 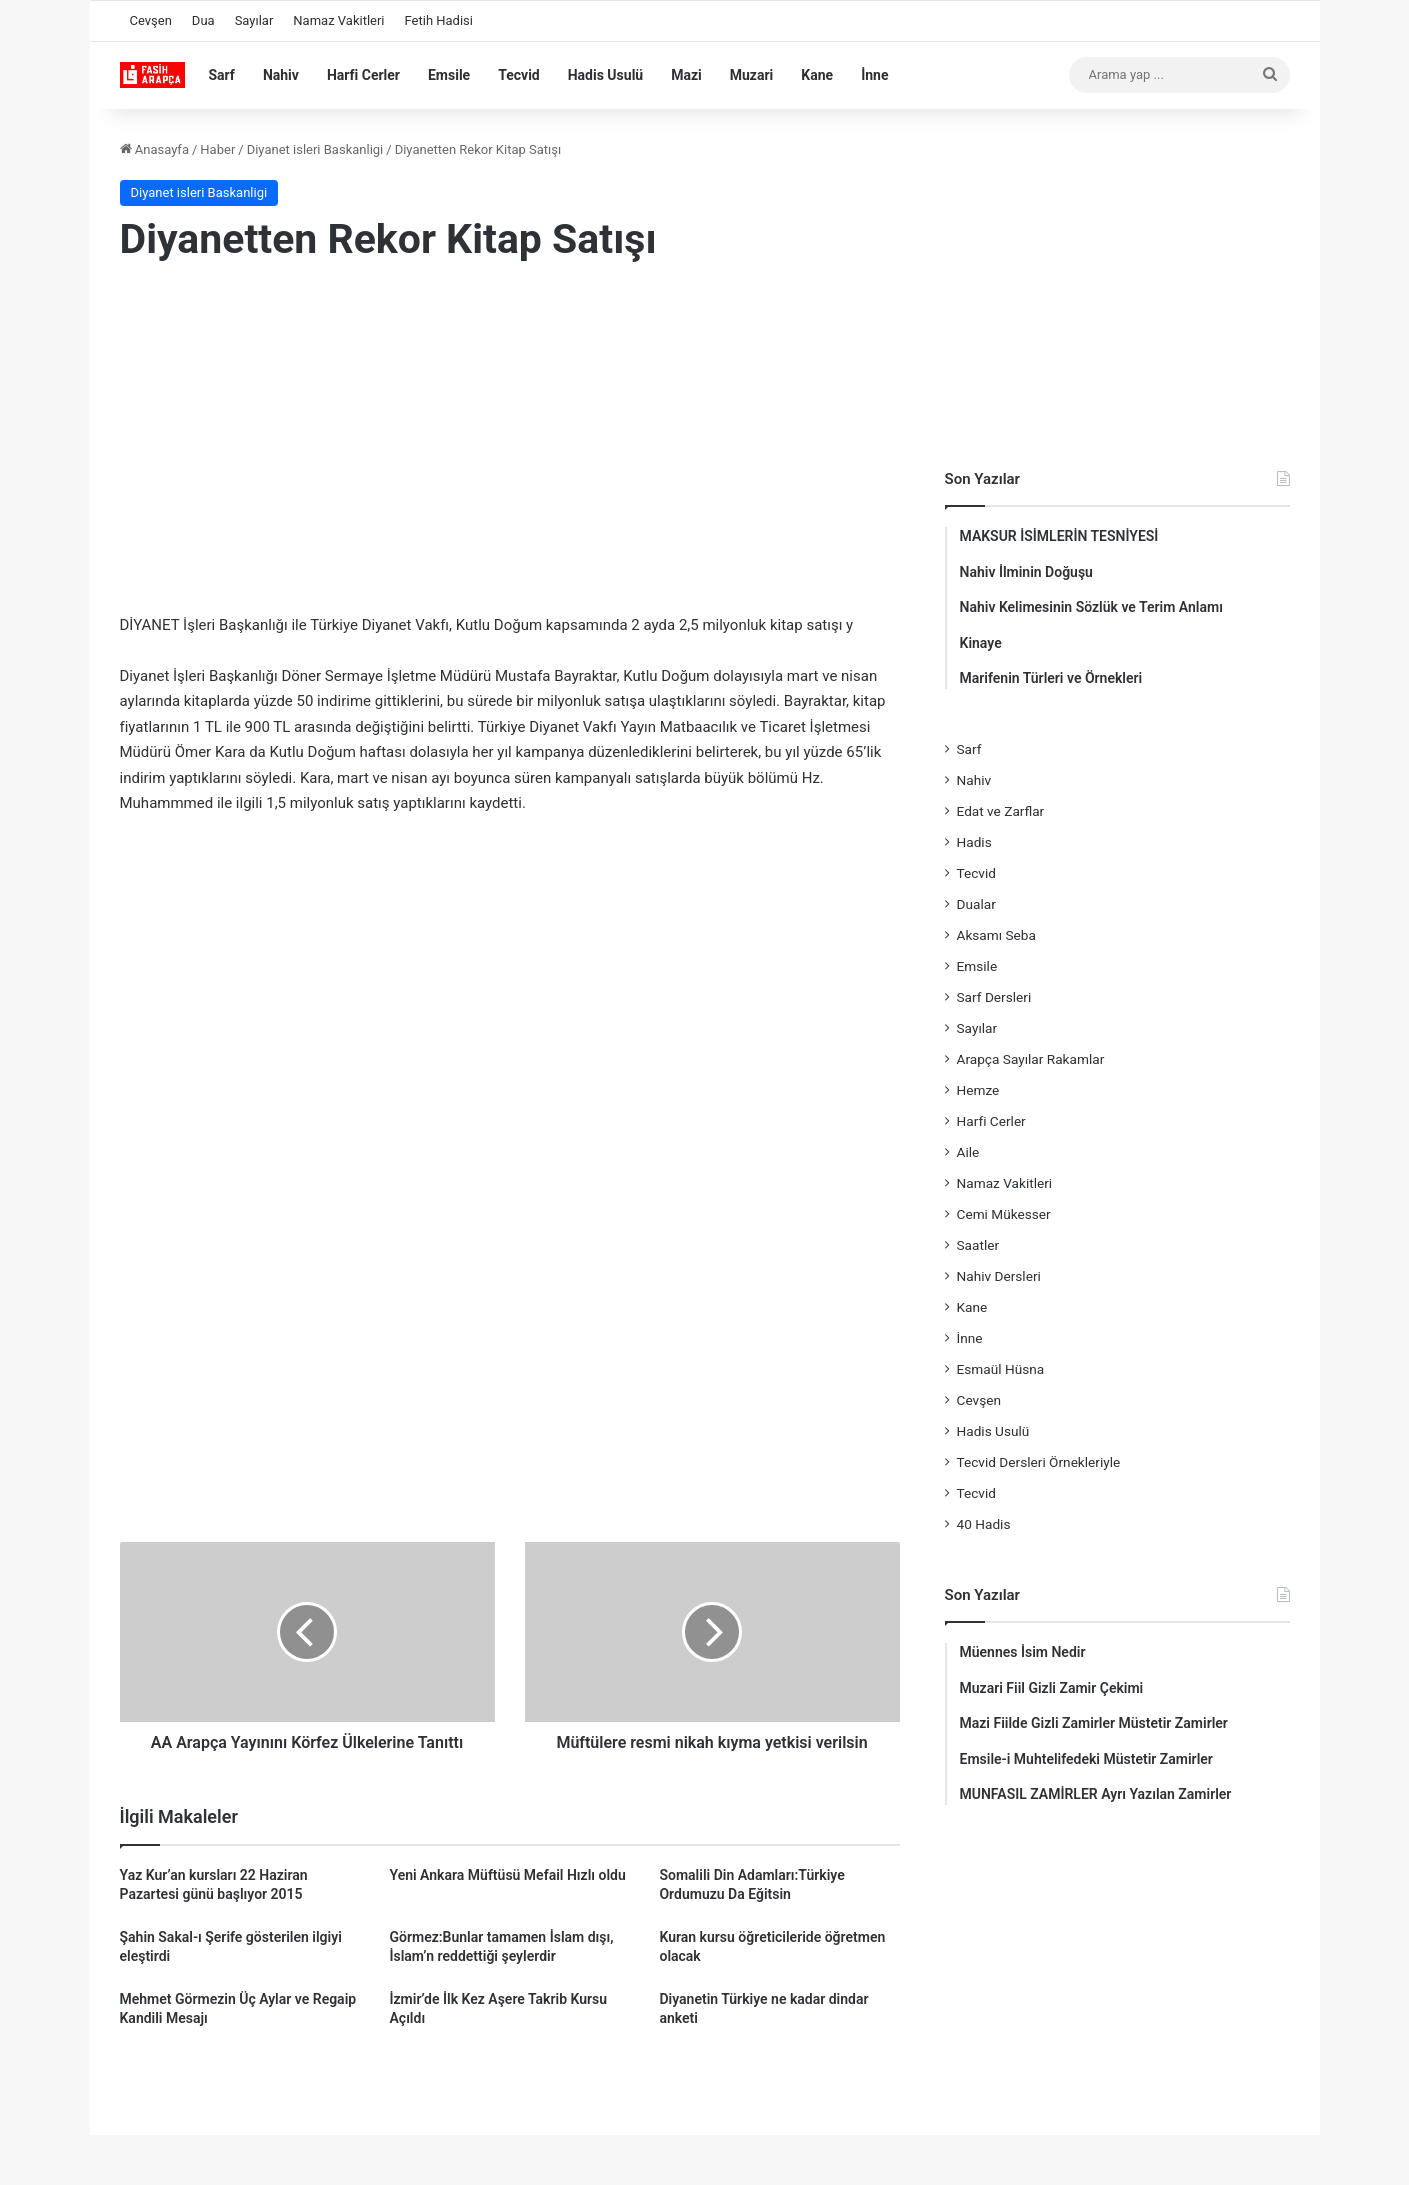 I want to click on Edat ve Zarflar, so click(x=1001, y=811).